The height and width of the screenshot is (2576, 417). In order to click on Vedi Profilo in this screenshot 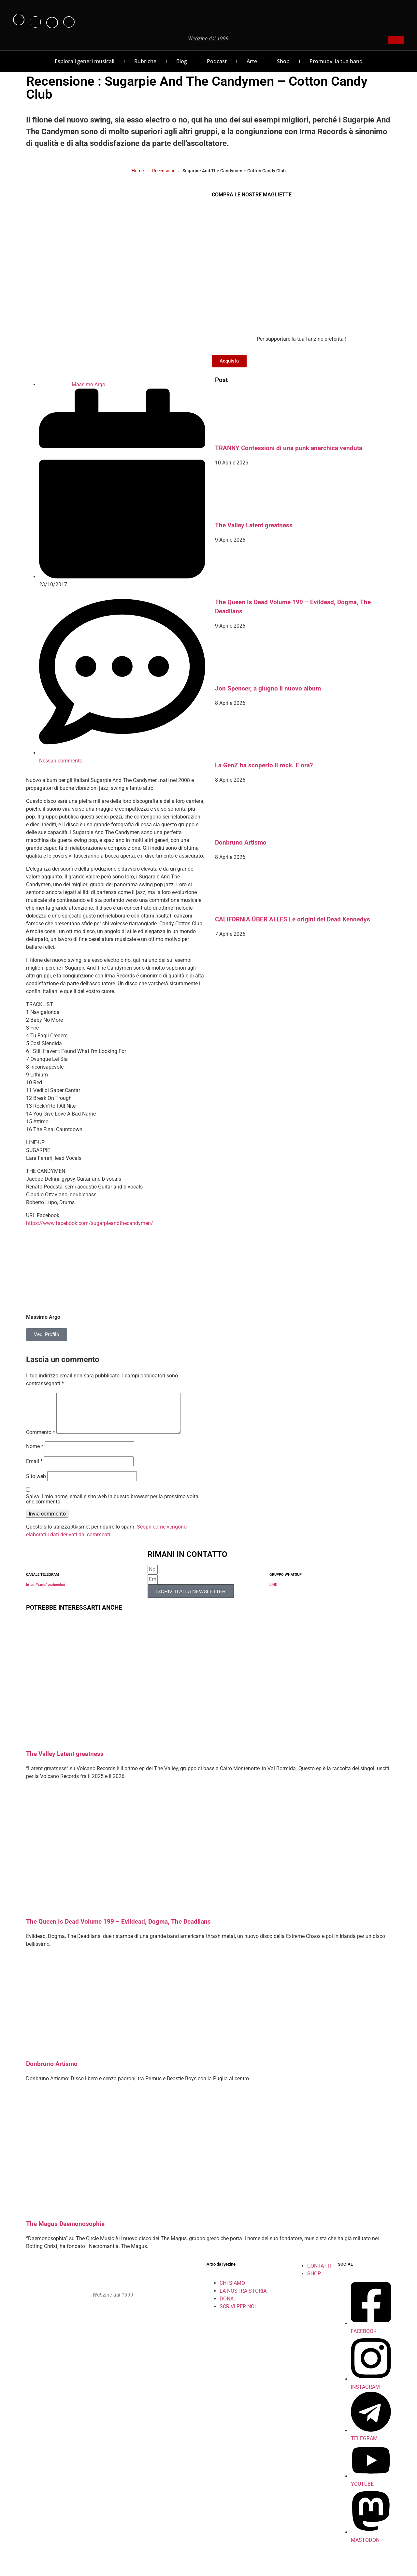, I will do `click(46, 1334)`.